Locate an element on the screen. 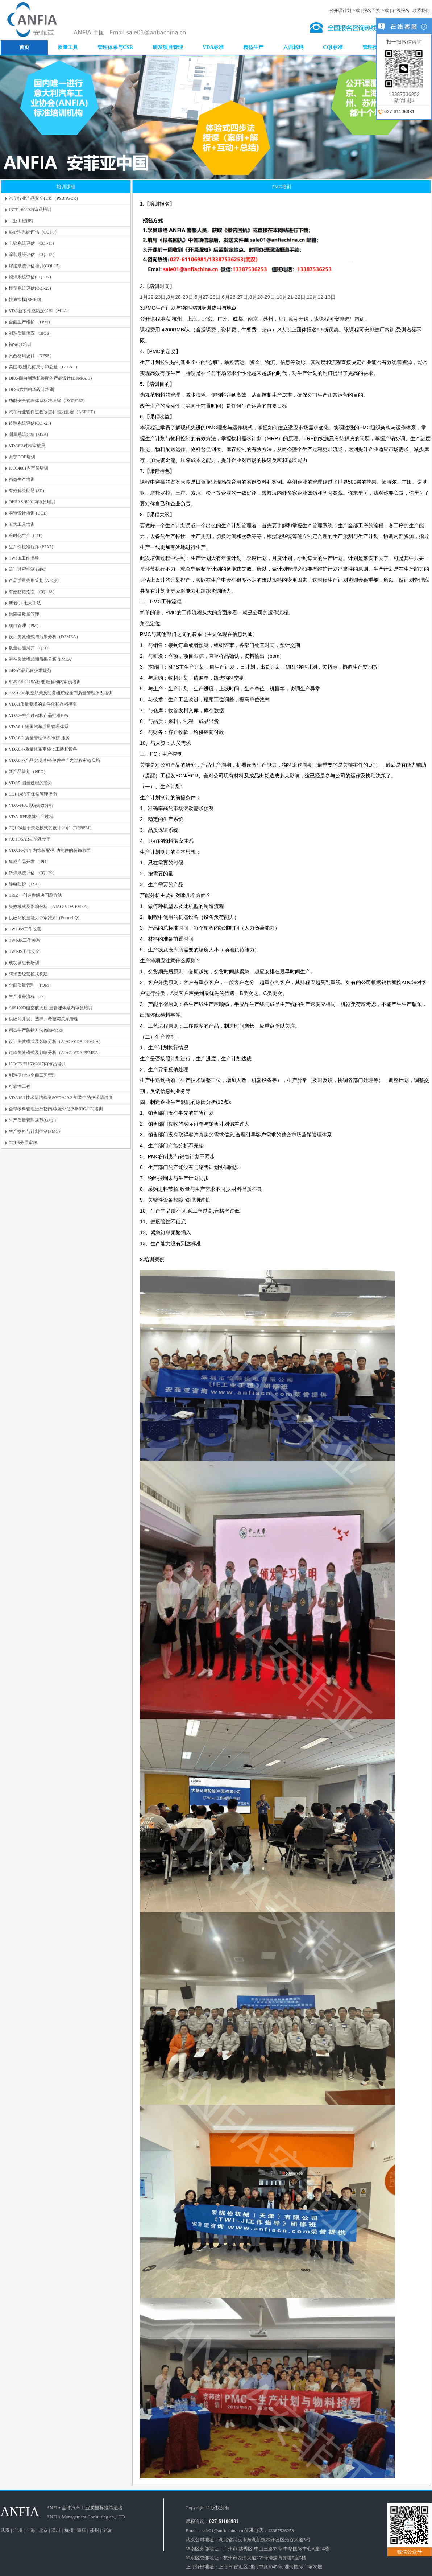 The height and width of the screenshot is (2576, 432). AS9120B航空航天及防务组织经销商质量管理体系培训 is located at coordinates (61, 692).